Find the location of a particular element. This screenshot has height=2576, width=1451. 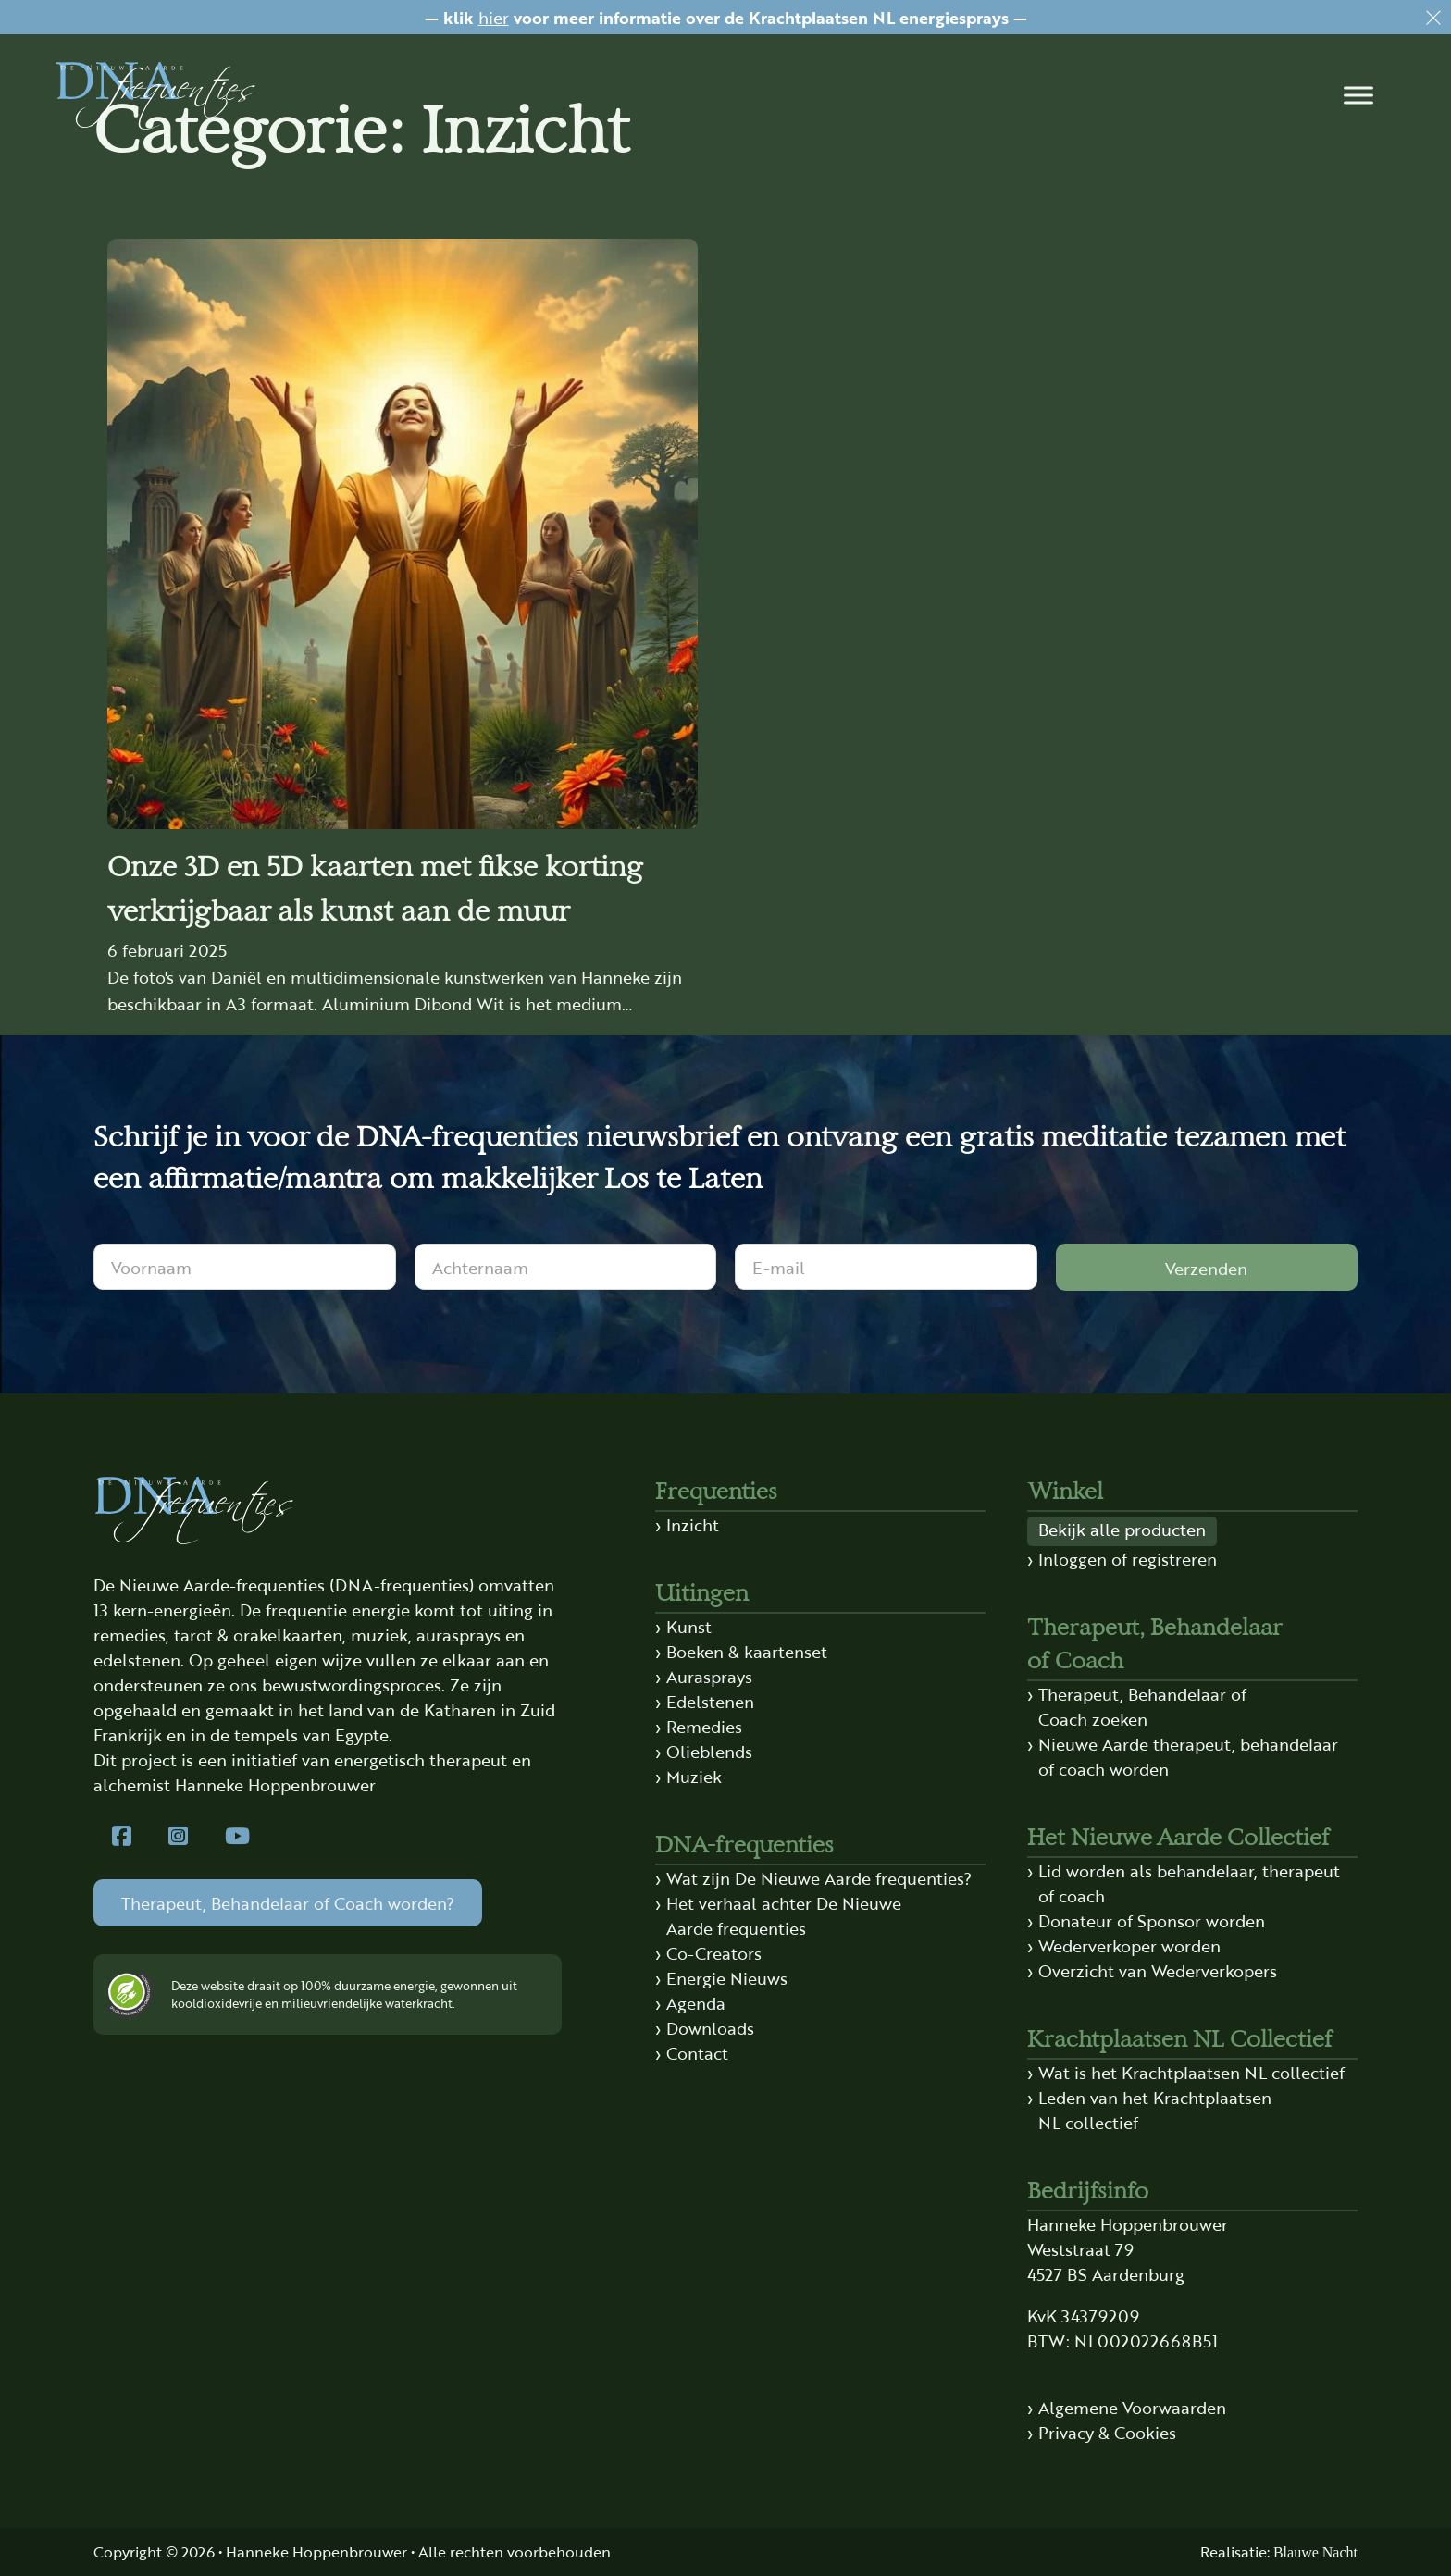

Olieblends is located at coordinates (709, 1751).